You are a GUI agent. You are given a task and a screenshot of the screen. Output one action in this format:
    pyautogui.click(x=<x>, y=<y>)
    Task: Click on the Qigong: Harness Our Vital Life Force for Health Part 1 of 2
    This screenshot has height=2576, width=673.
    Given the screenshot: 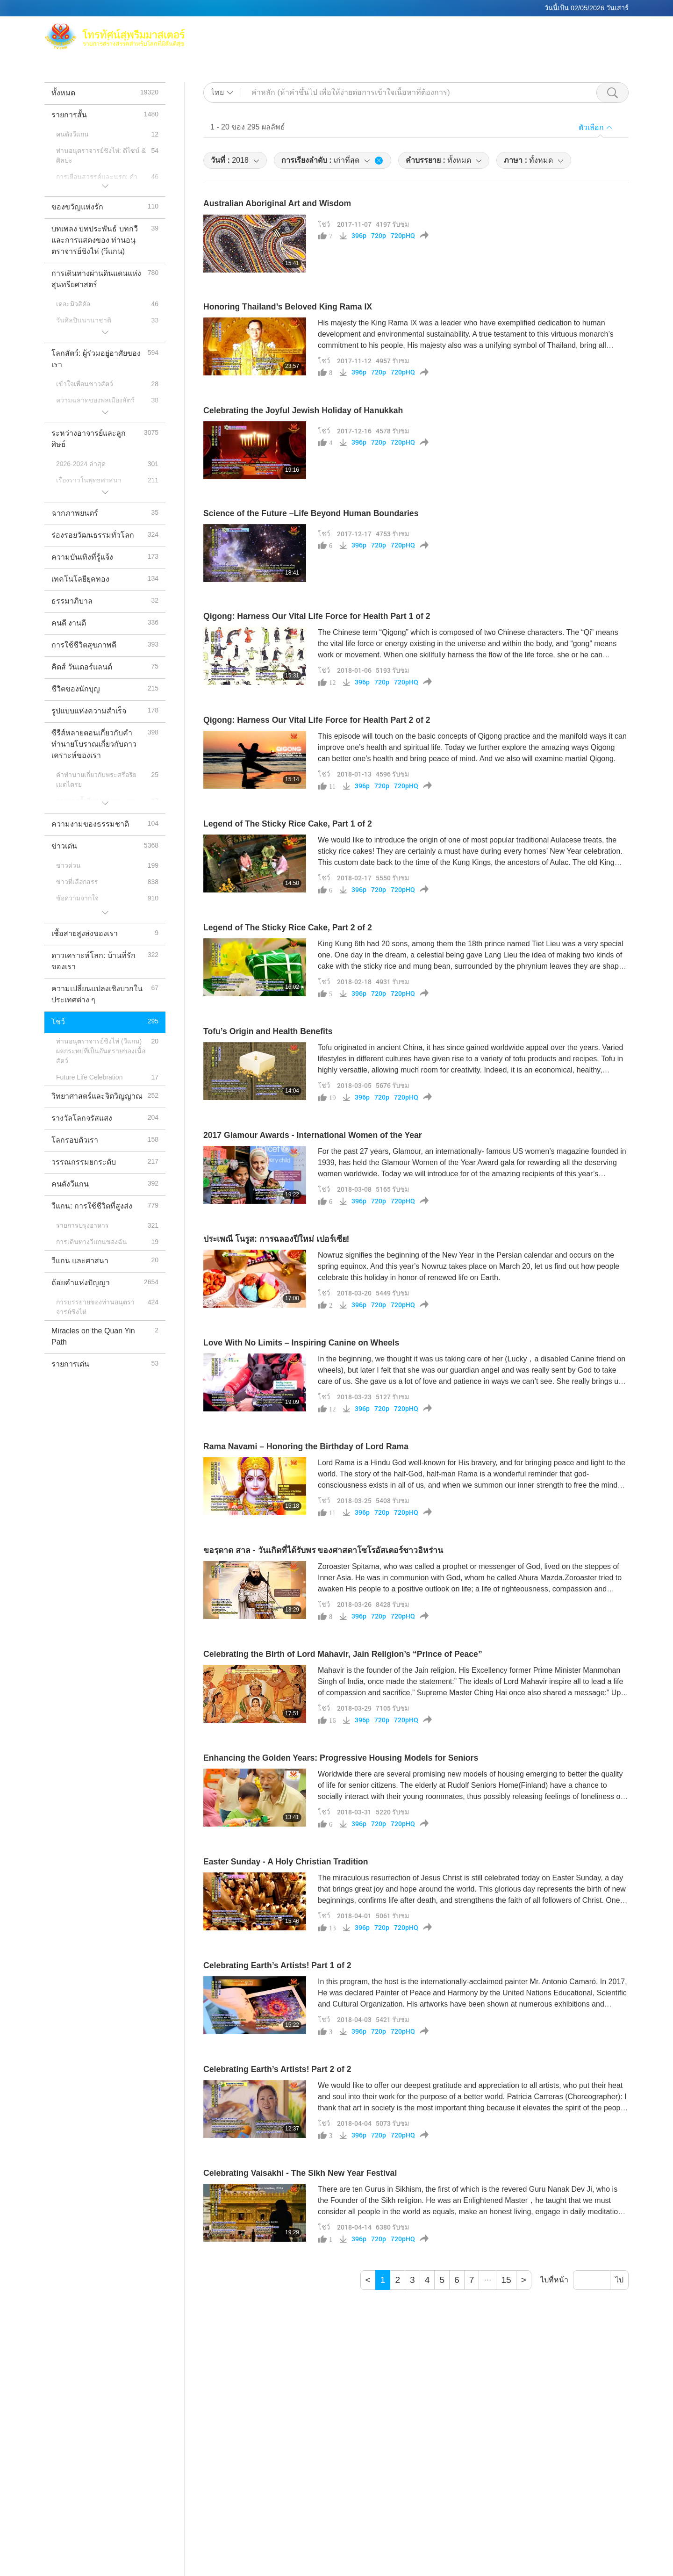 What is the action you would take?
    pyautogui.click(x=316, y=616)
    